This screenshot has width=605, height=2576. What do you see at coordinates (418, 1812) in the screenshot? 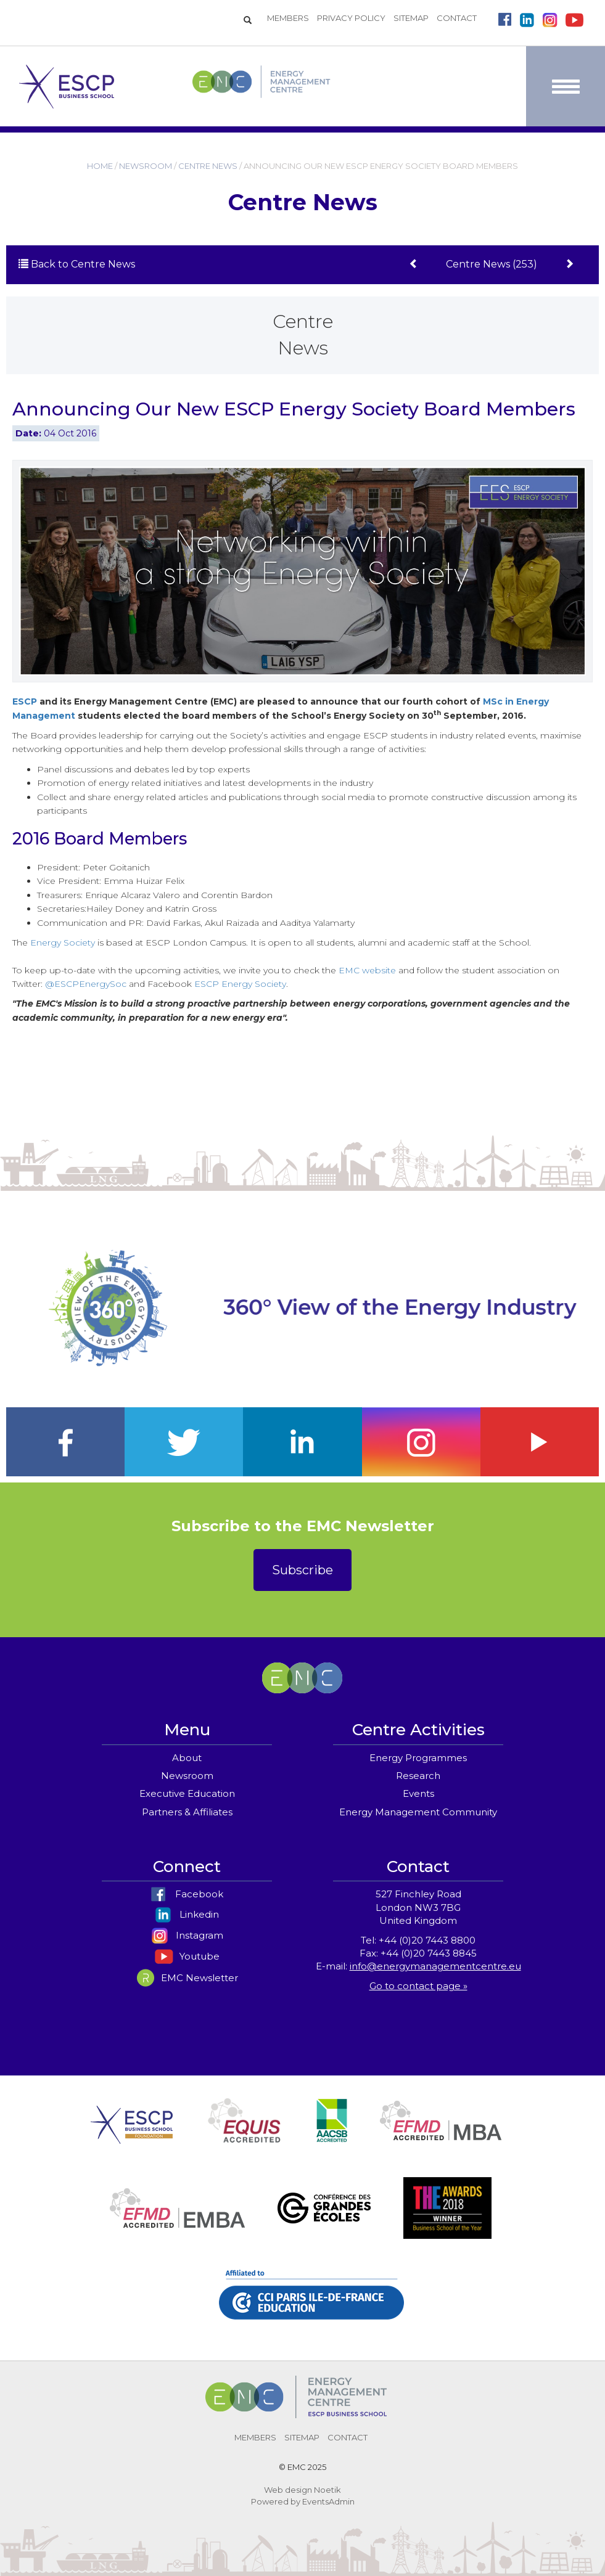
I see `Energy Management Community` at bounding box center [418, 1812].